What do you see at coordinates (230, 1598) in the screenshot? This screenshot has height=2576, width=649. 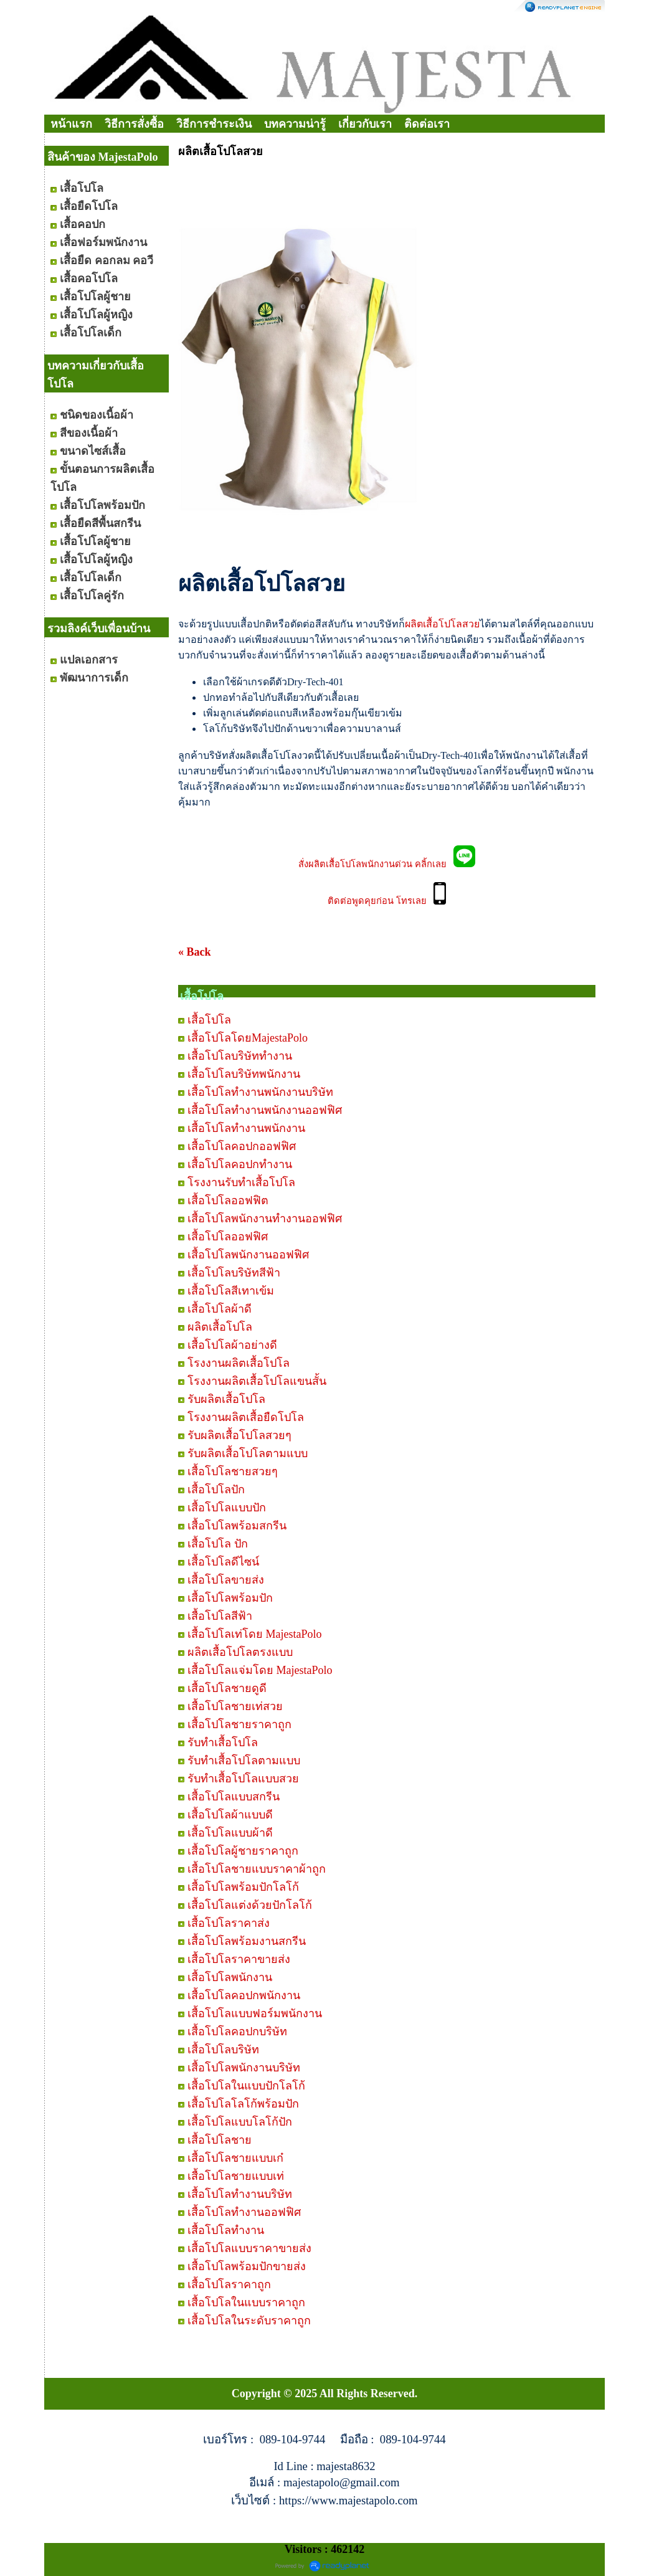 I see `เสื้อโปโลพร้อมปัก` at bounding box center [230, 1598].